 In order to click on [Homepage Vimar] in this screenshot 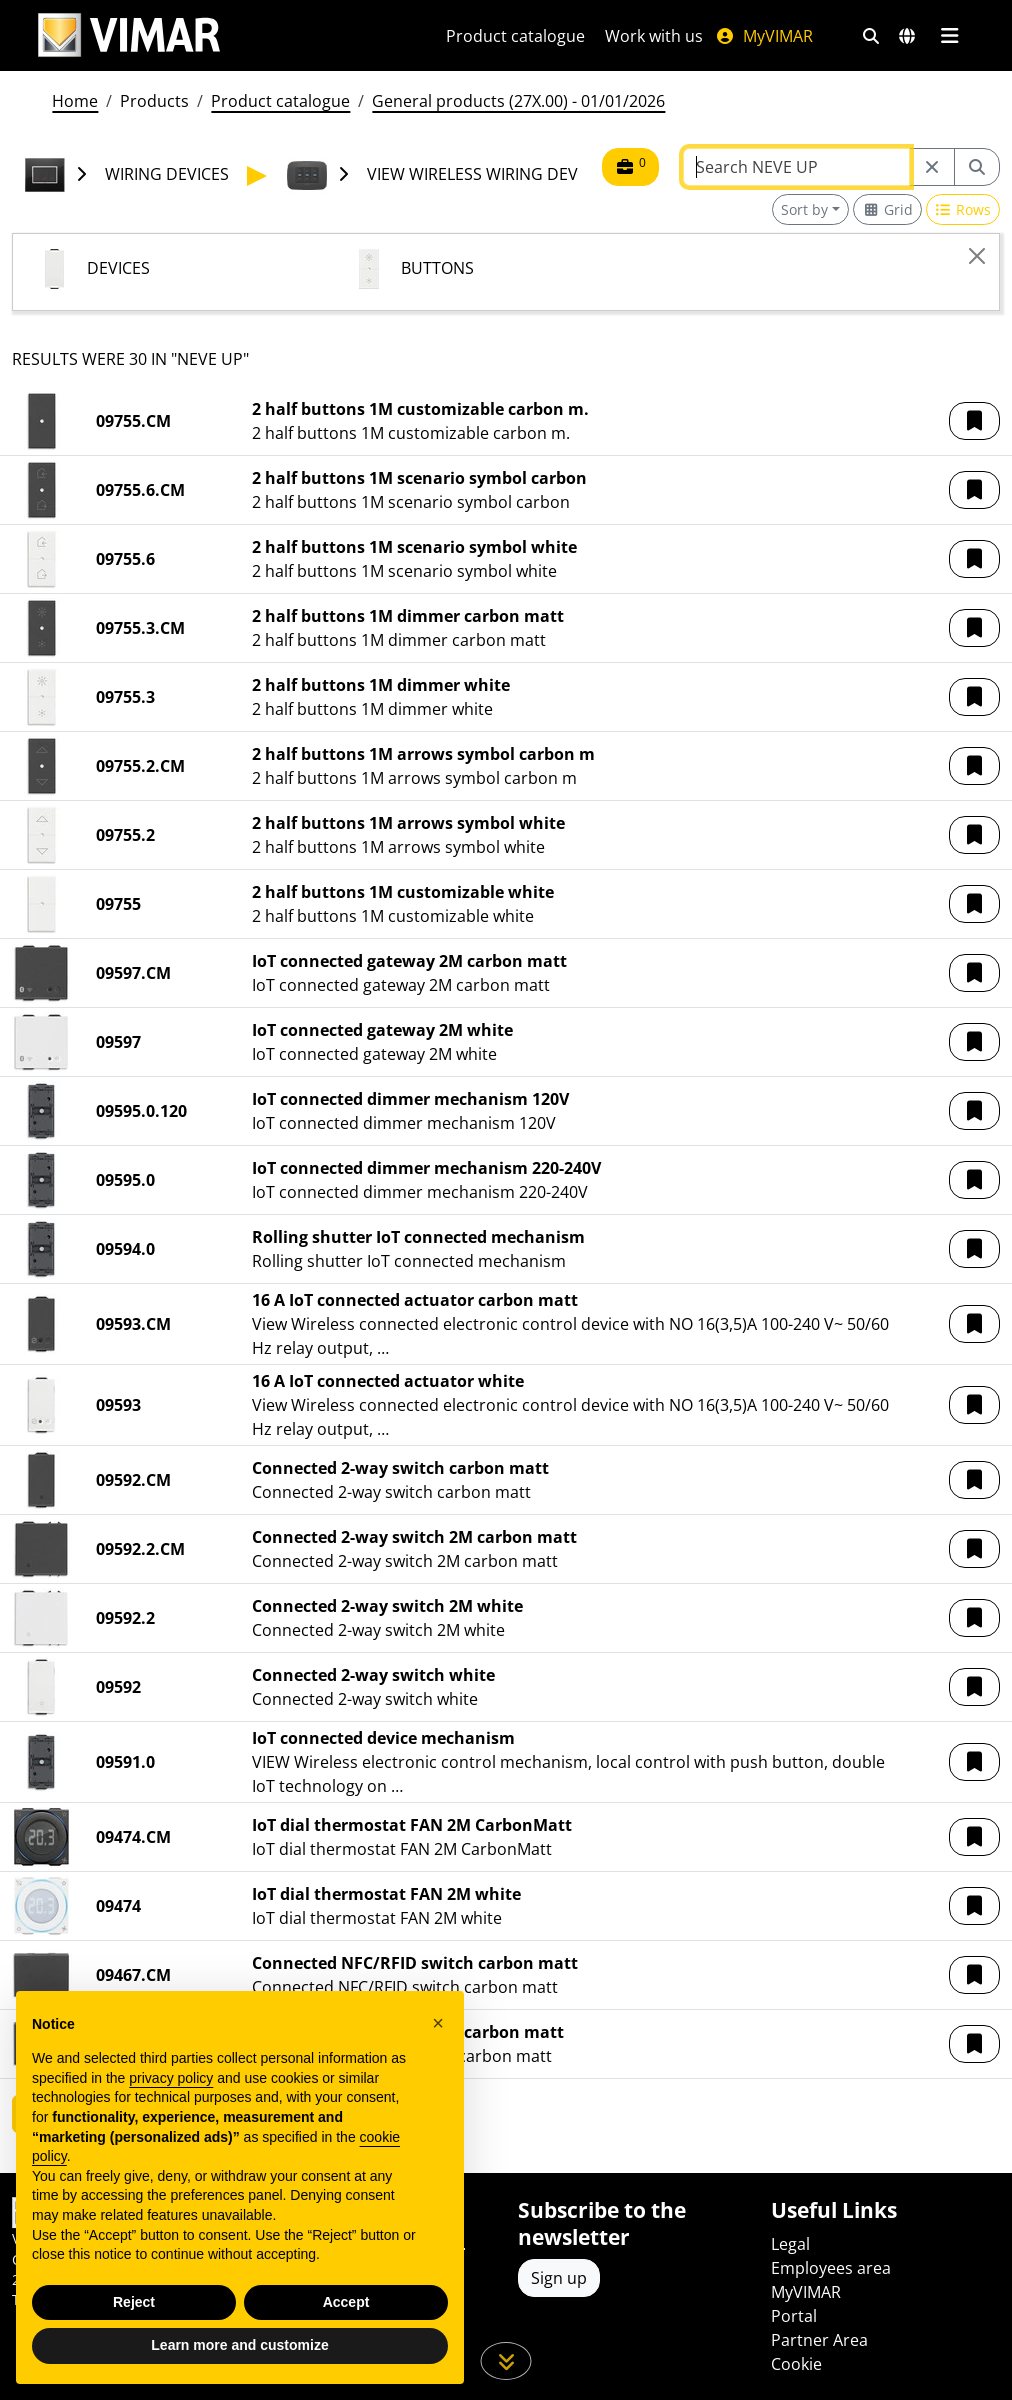, I will do `click(129, 35)`.